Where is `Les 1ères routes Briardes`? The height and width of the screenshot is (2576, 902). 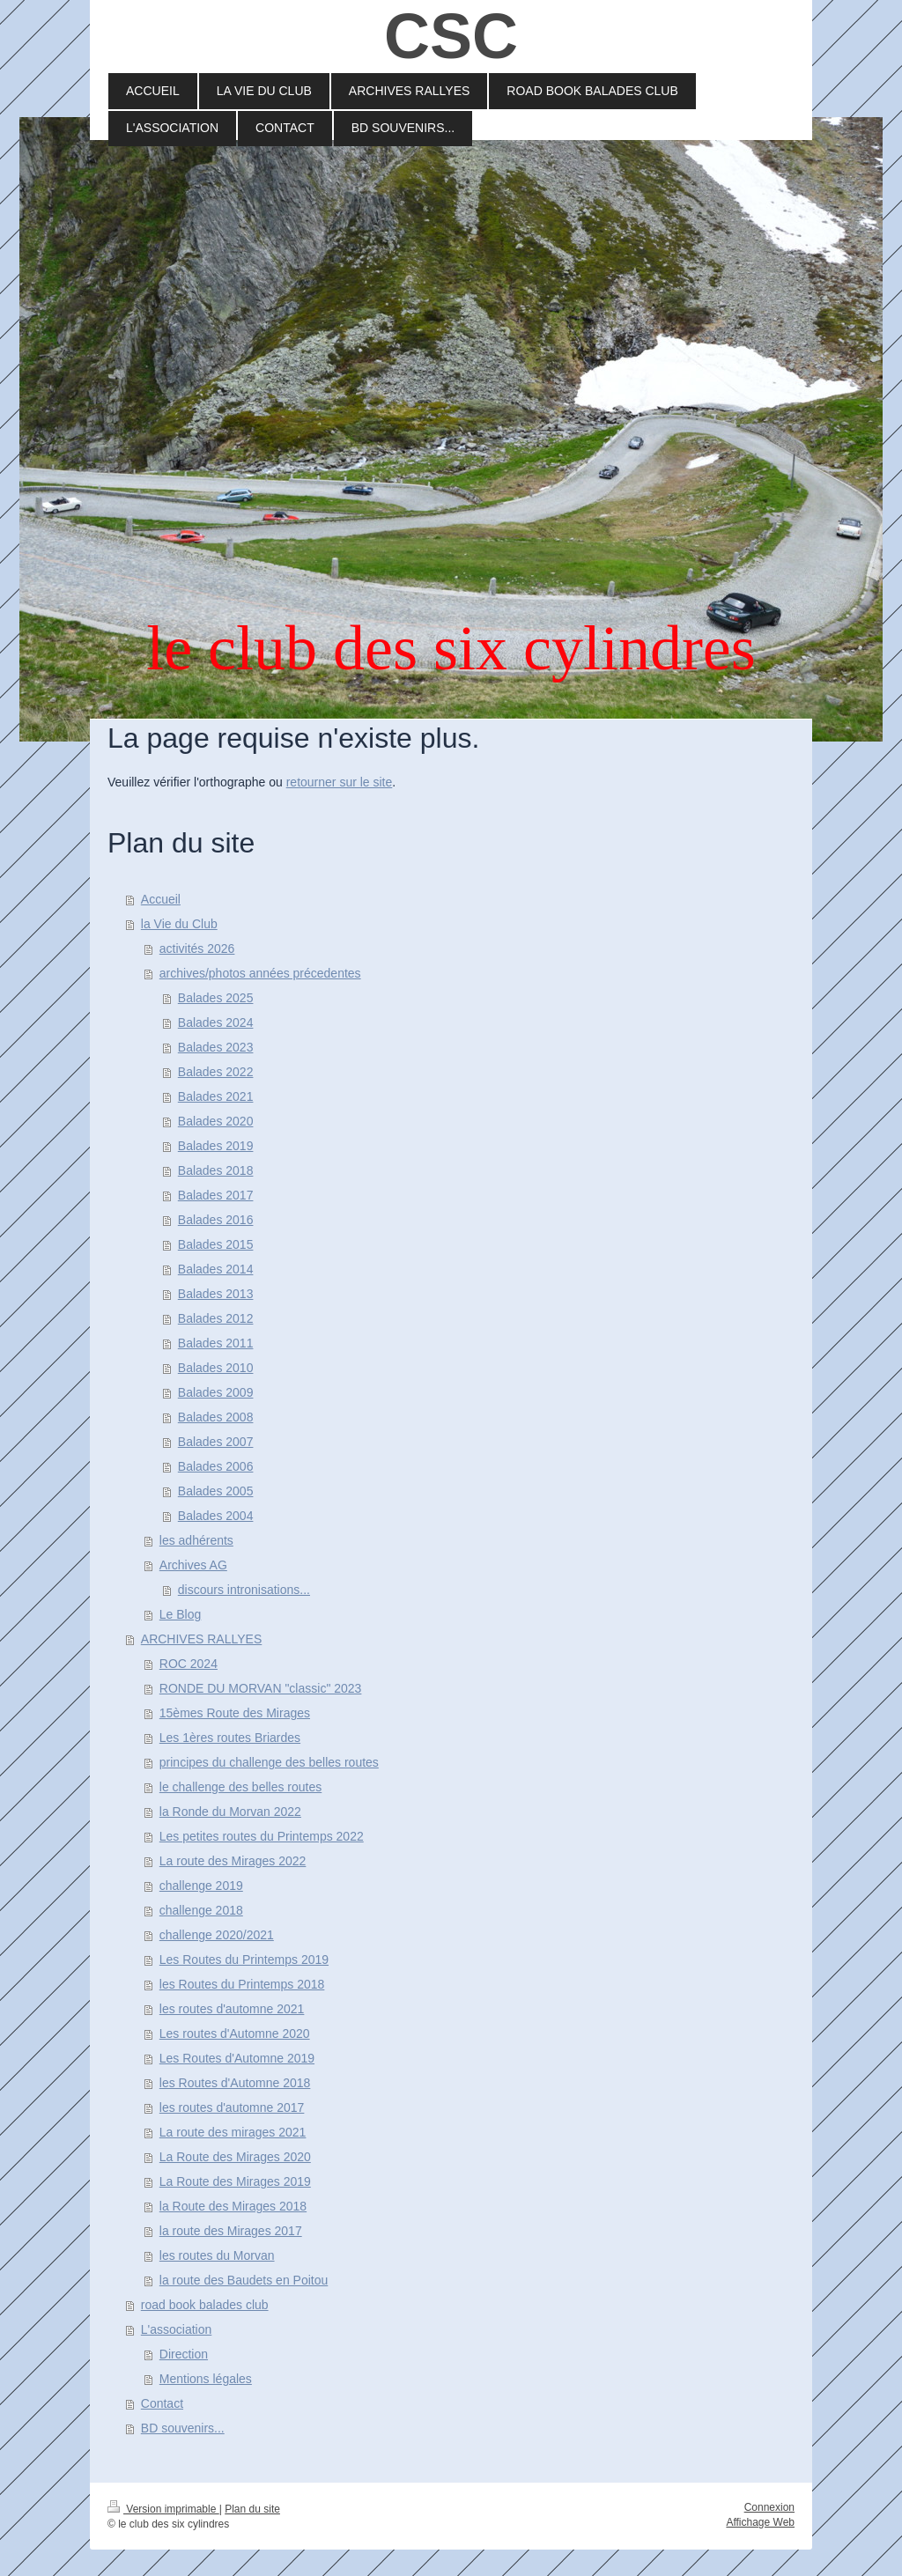
Les 1ères routes Briardes is located at coordinates (229, 1738).